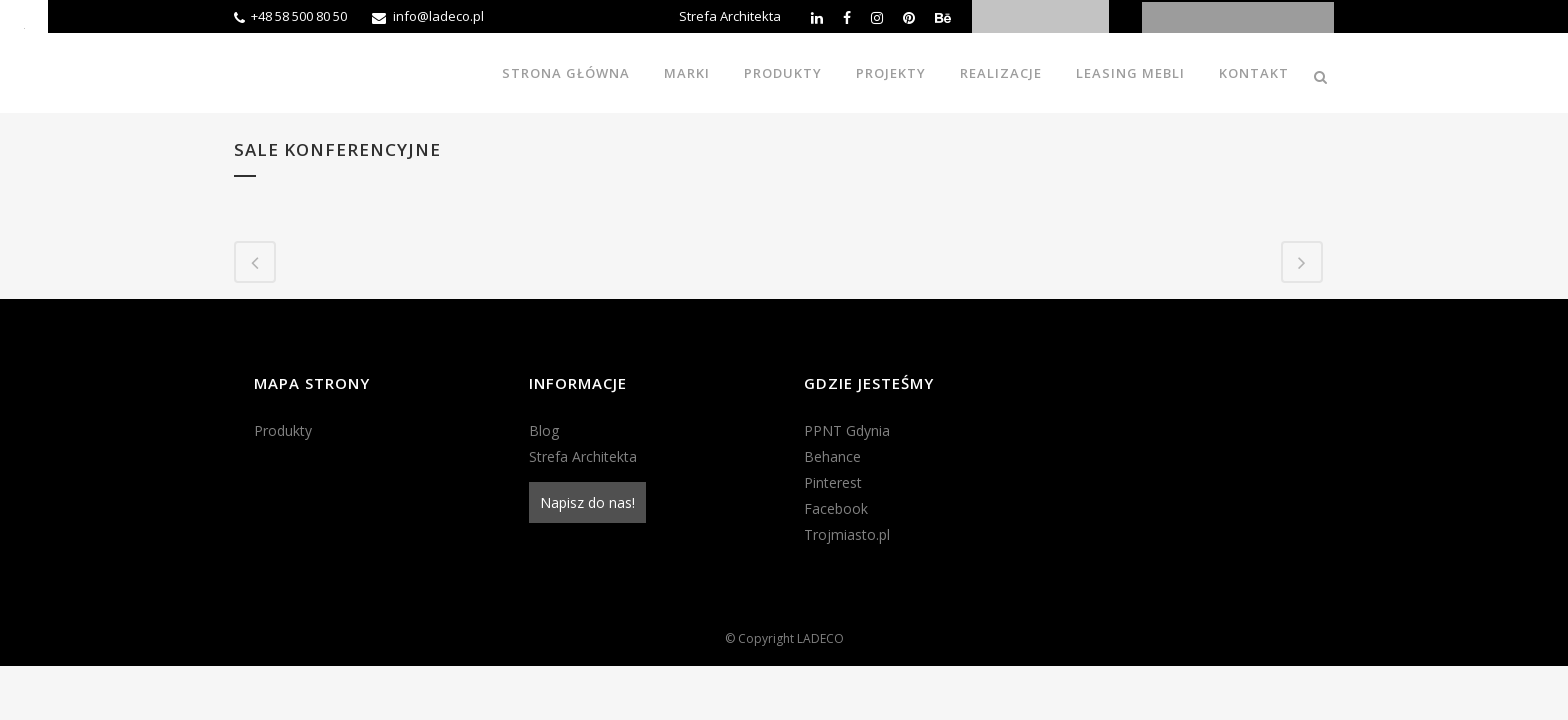  Describe the element at coordinates (847, 534) in the screenshot. I see `Trojmiasto.pl` at that location.